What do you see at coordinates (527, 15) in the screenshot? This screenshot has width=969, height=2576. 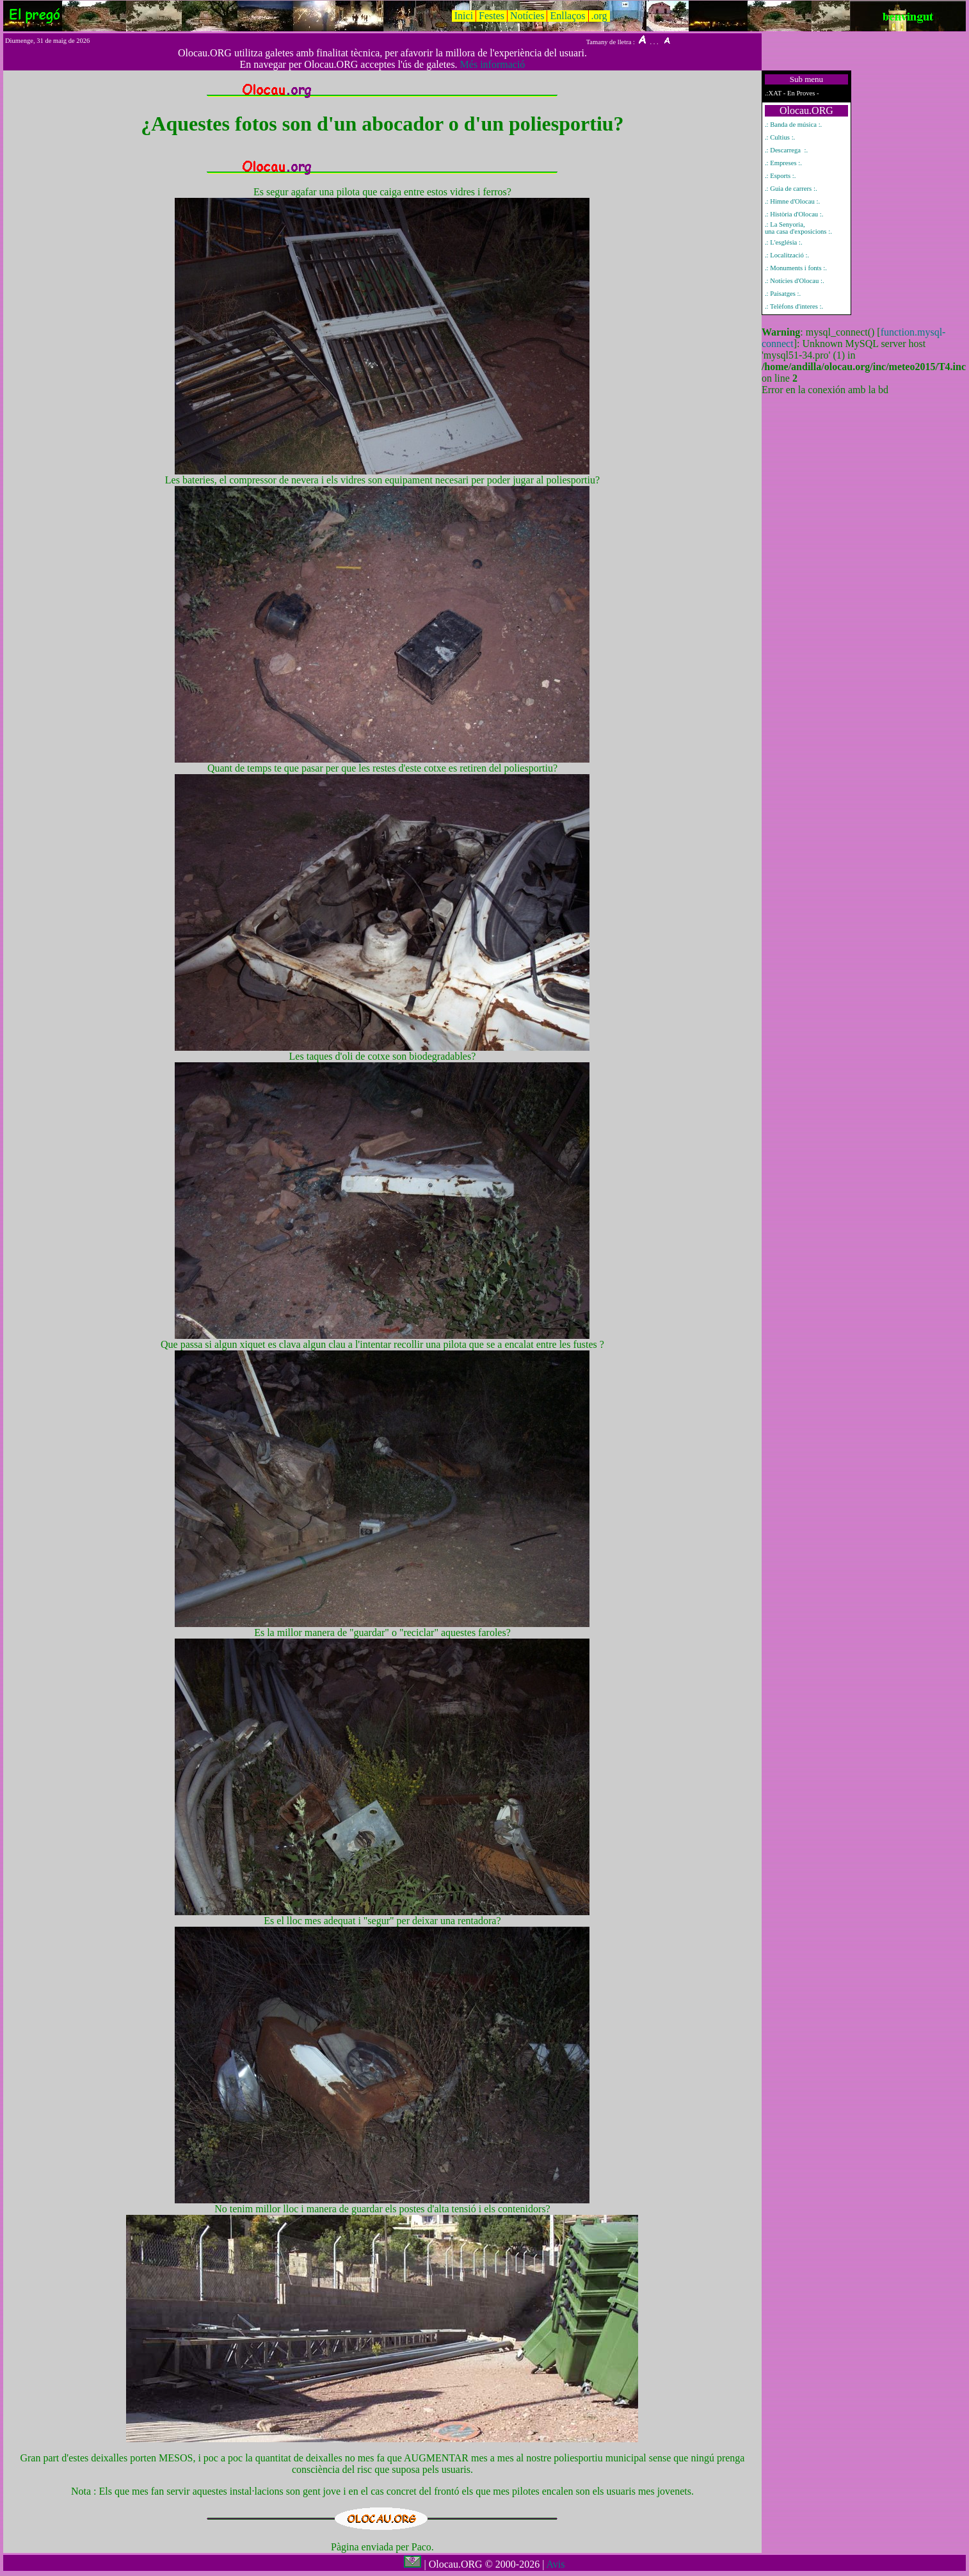 I see `Notícies` at bounding box center [527, 15].